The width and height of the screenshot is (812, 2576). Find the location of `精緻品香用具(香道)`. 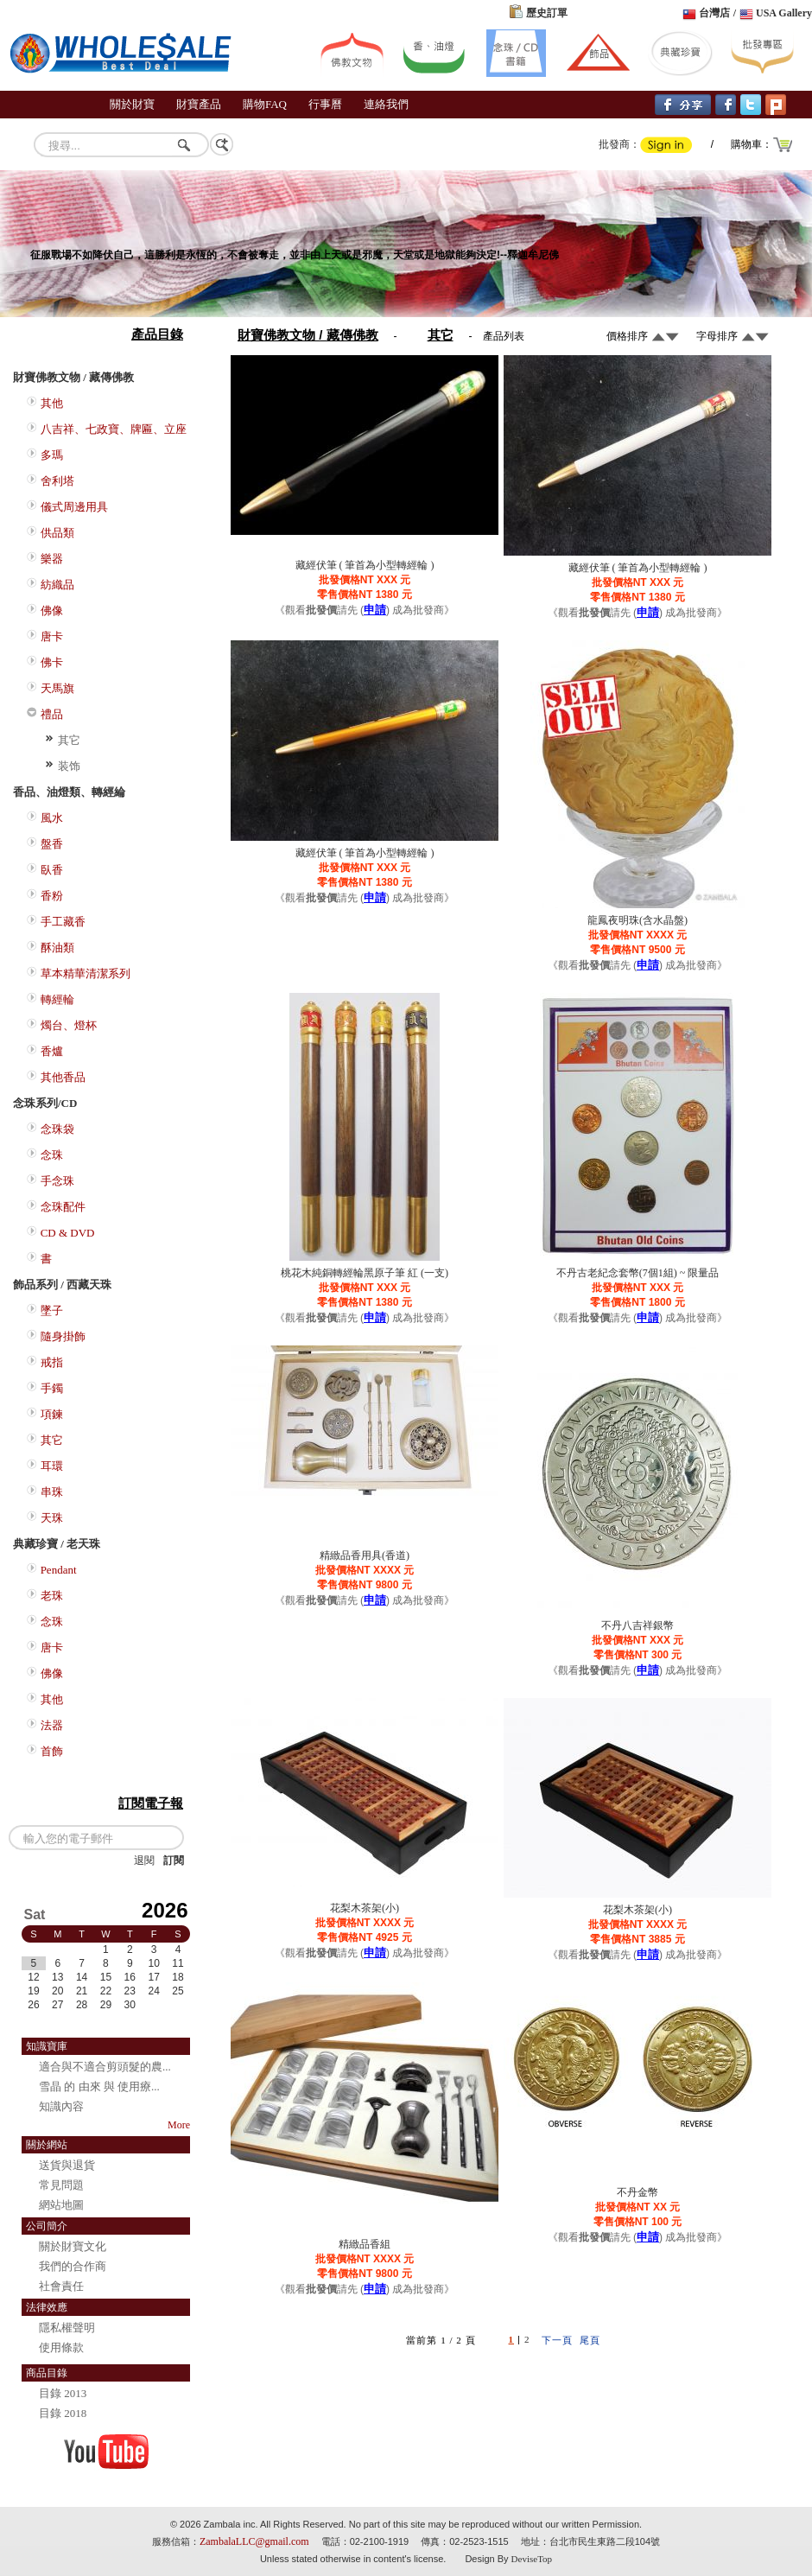

精緻品香用具(香道) is located at coordinates (364, 1555).